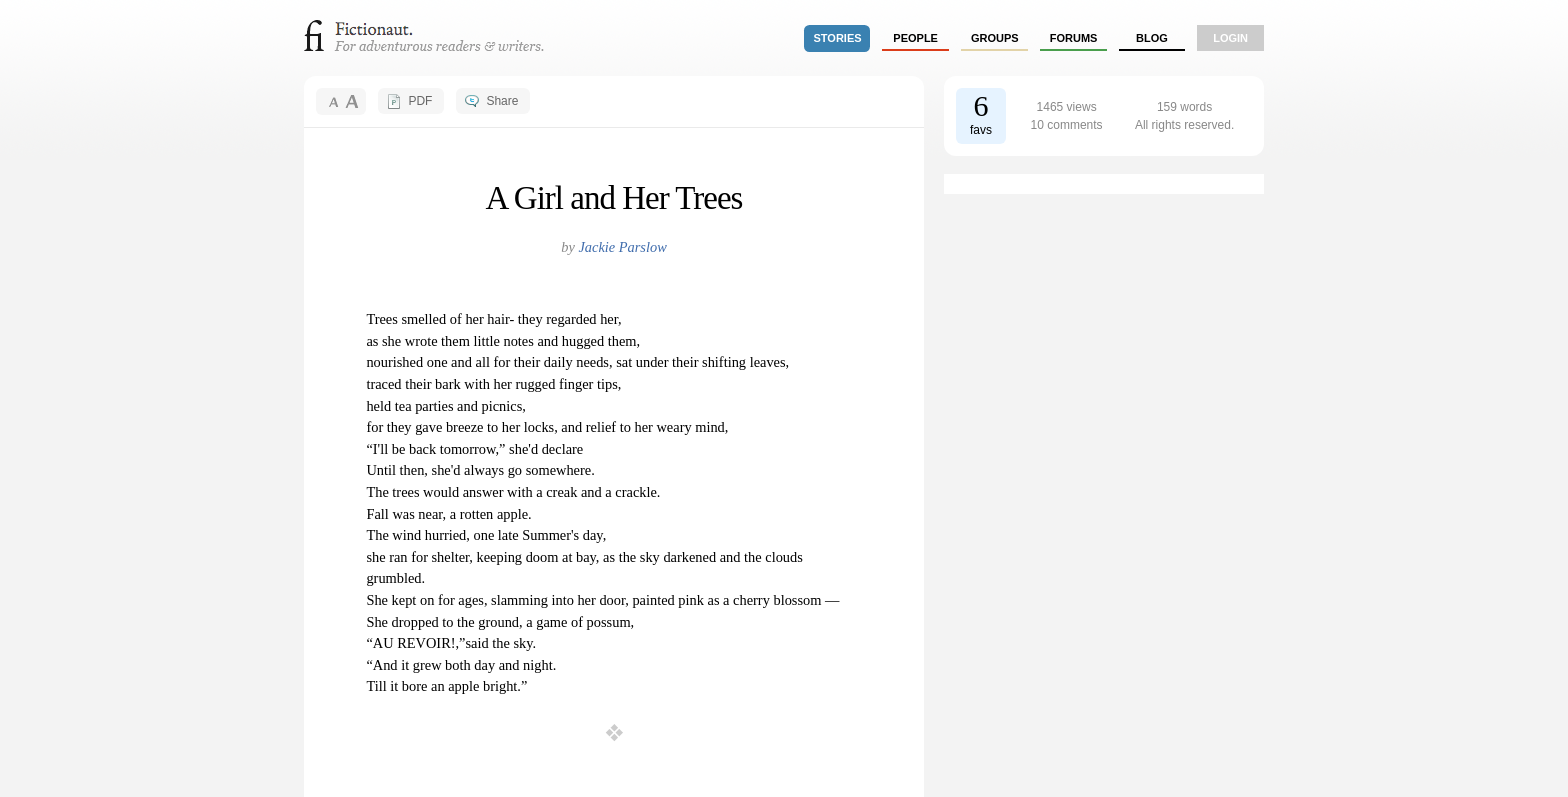 The height and width of the screenshot is (797, 1568). What do you see at coordinates (420, 101) in the screenshot?
I see `PDF` at bounding box center [420, 101].